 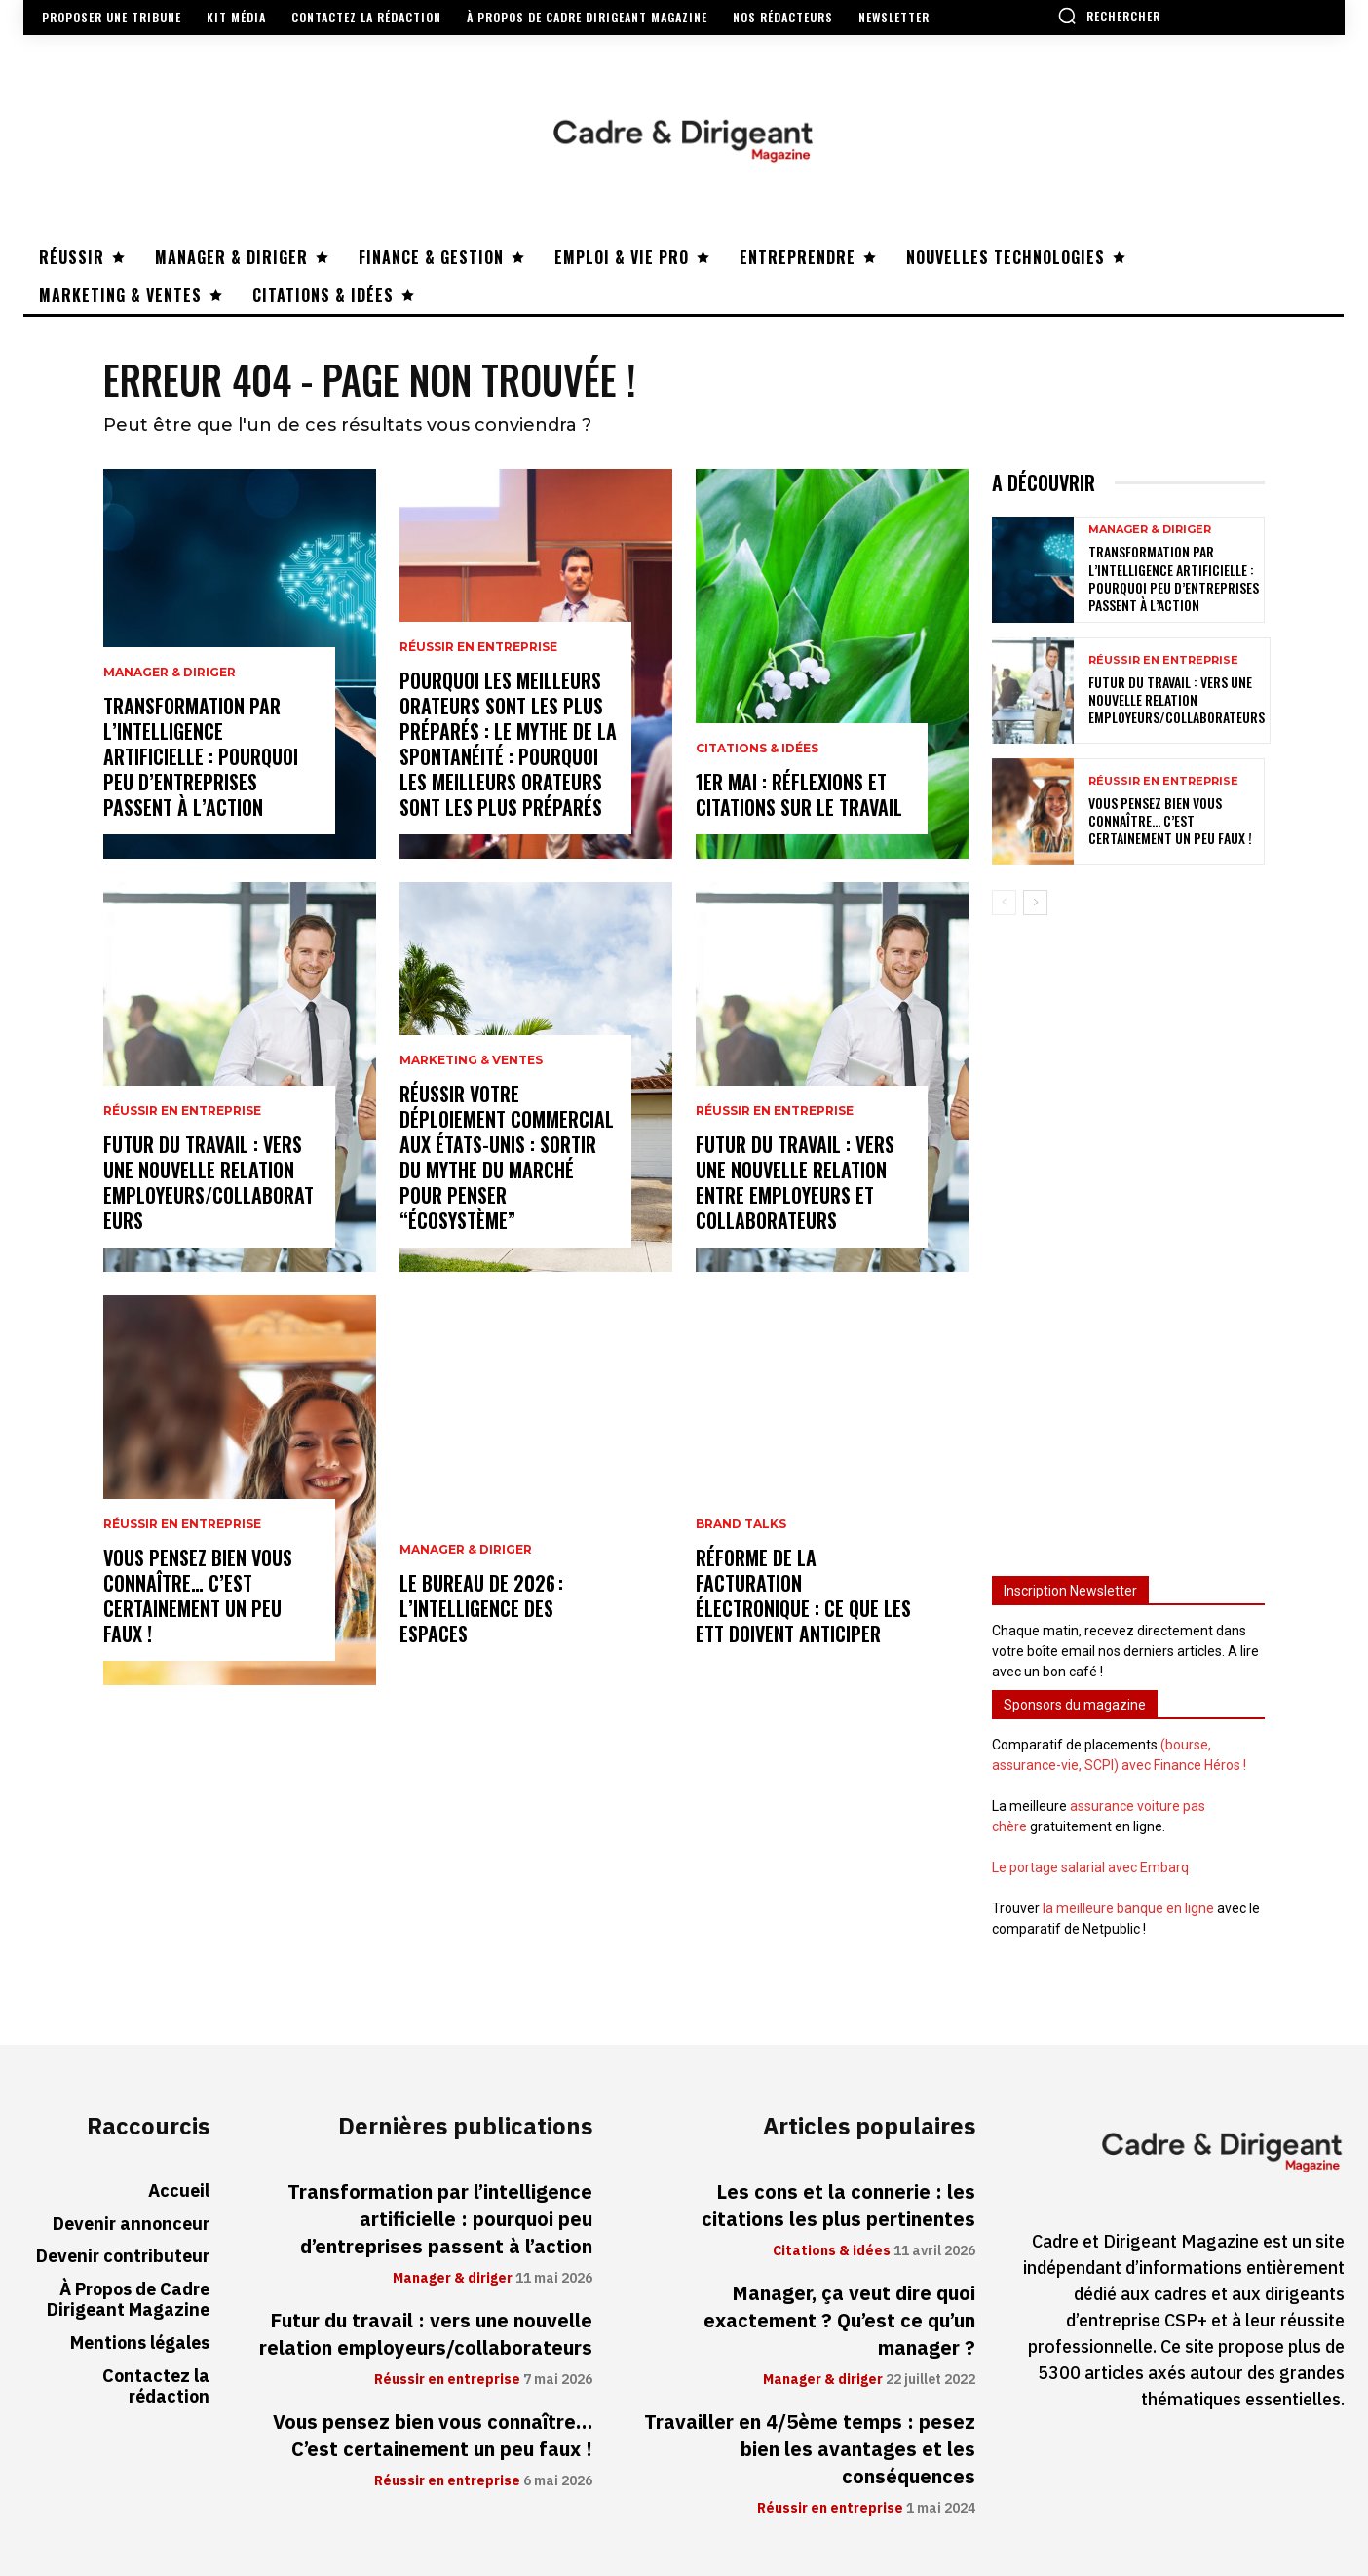 I want to click on la meilleure banque en ligne, so click(x=1128, y=1908).